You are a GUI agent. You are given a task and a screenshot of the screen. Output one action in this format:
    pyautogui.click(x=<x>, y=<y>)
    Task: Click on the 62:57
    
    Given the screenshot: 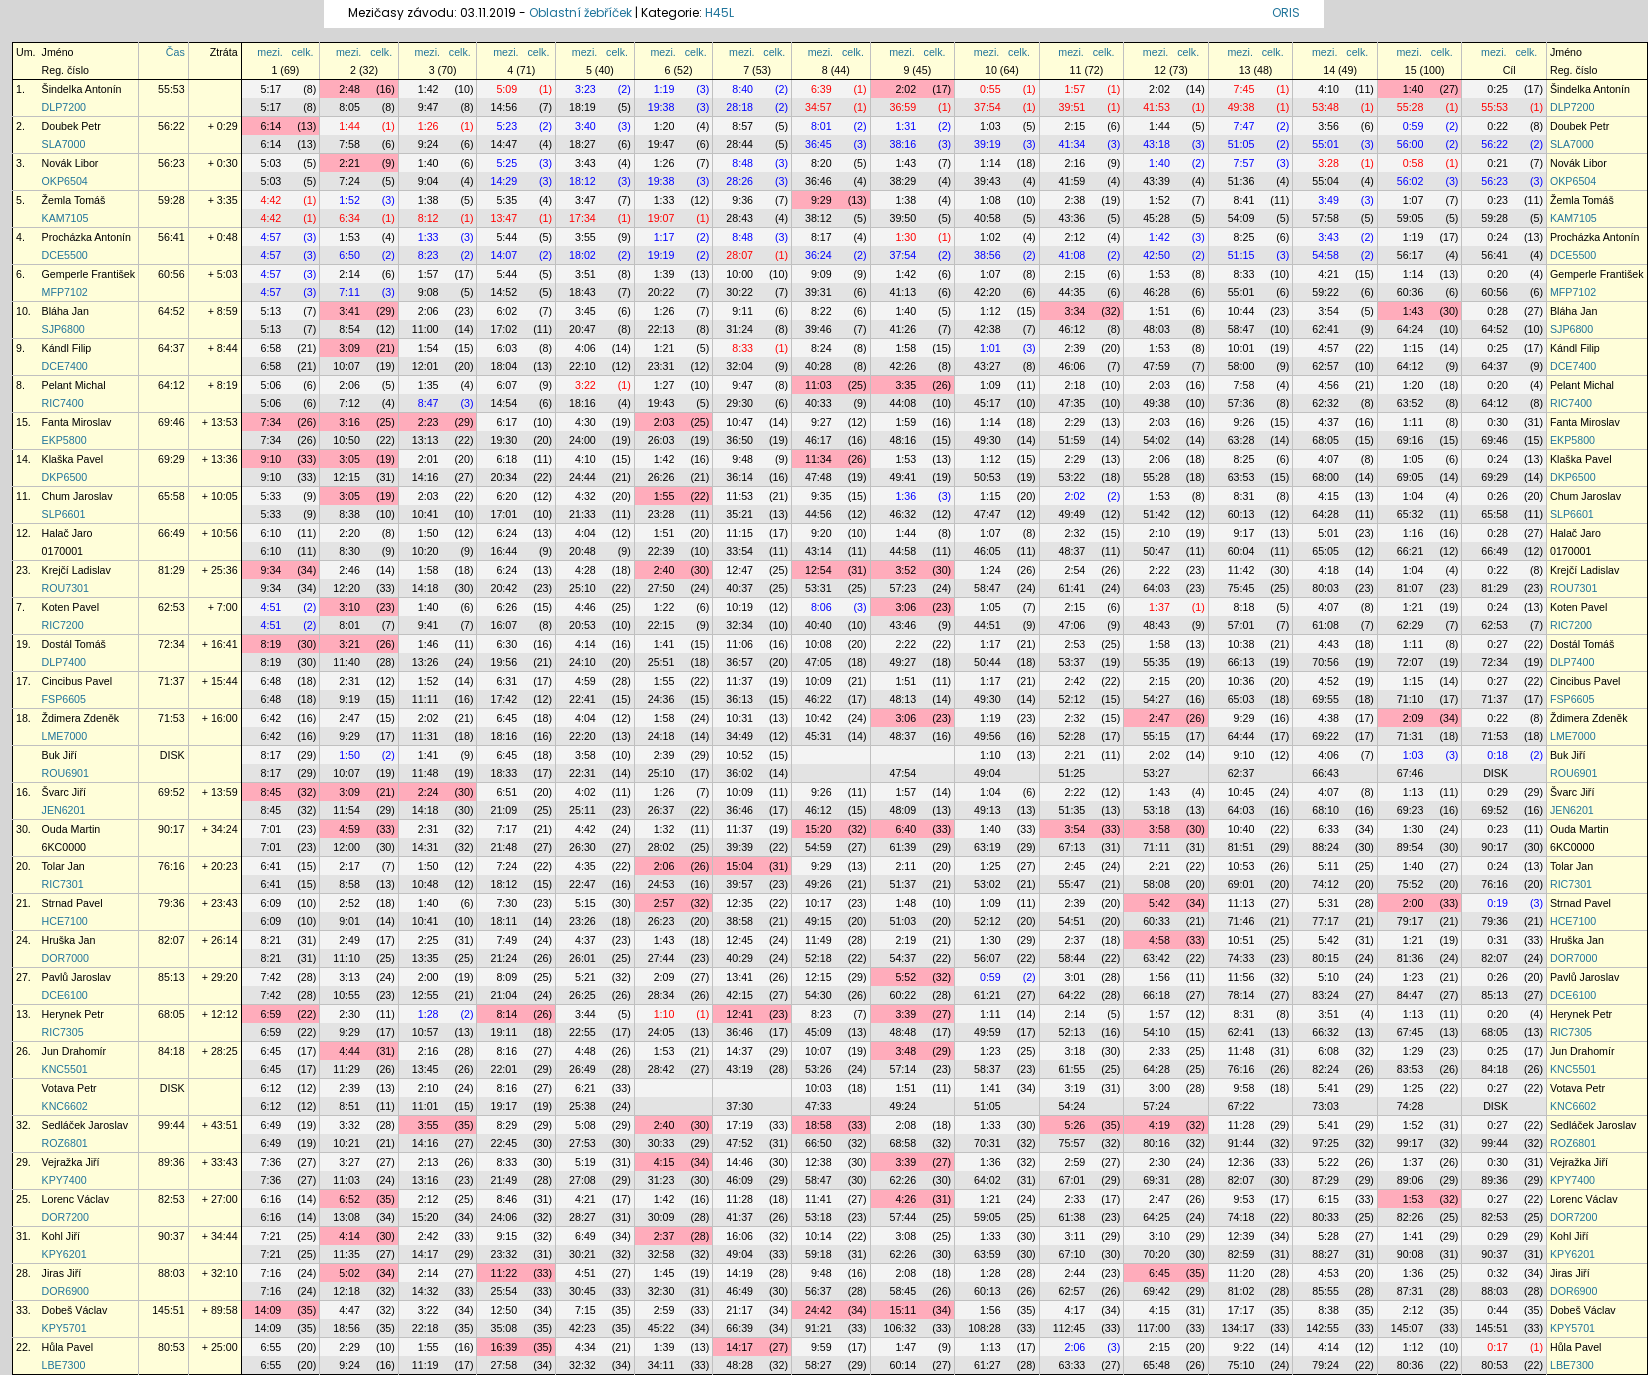 What is the action you would take?
    pyautogui.click(x=1325, y=366)
    